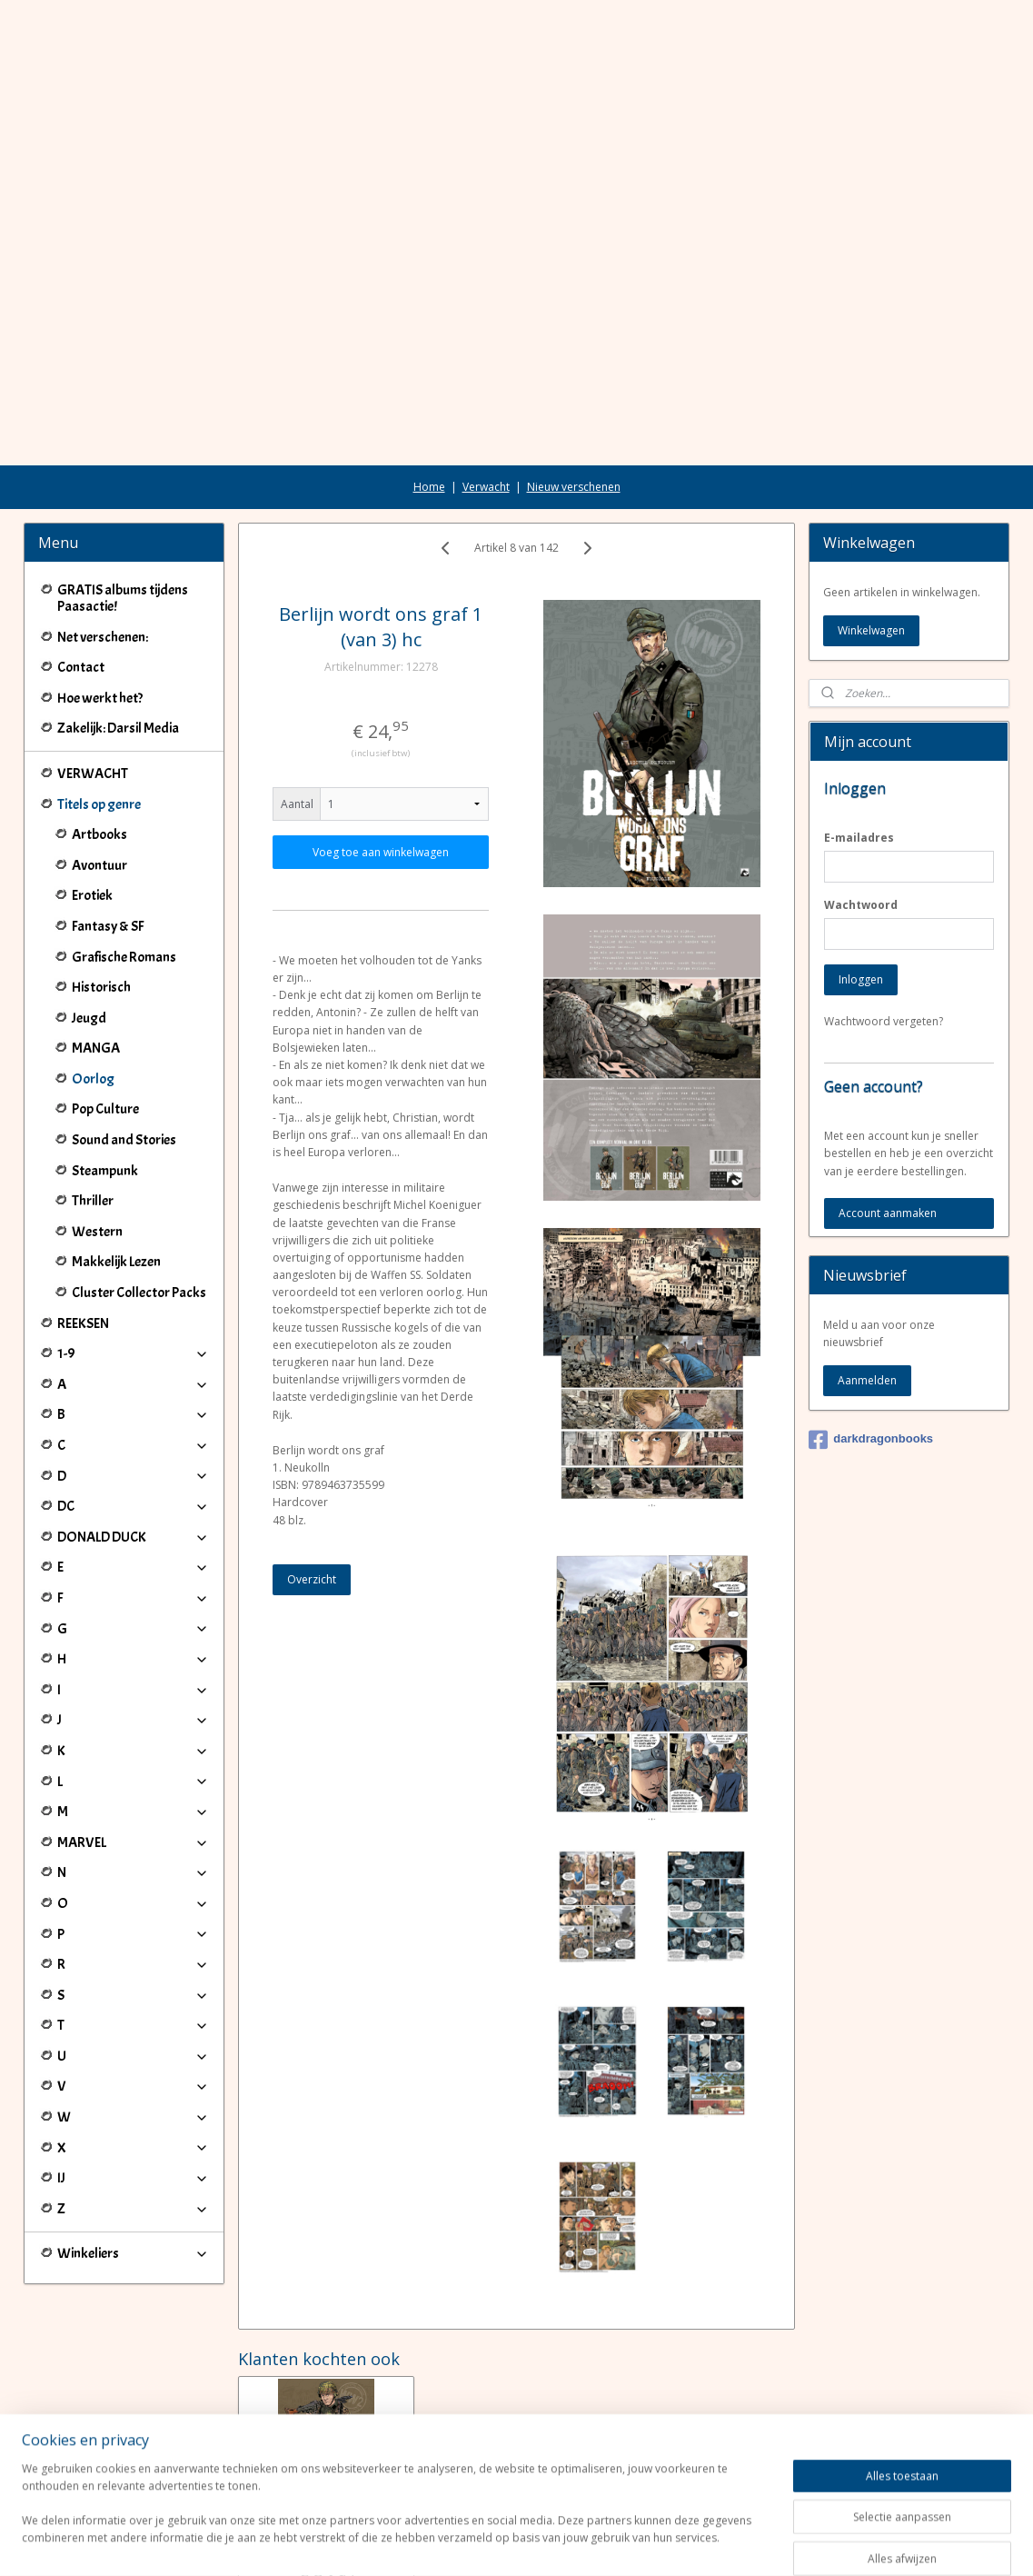 The height and width of the screenshot is (2576, 1033). I want to click on Nieuw verschenen, so click(574, 385).